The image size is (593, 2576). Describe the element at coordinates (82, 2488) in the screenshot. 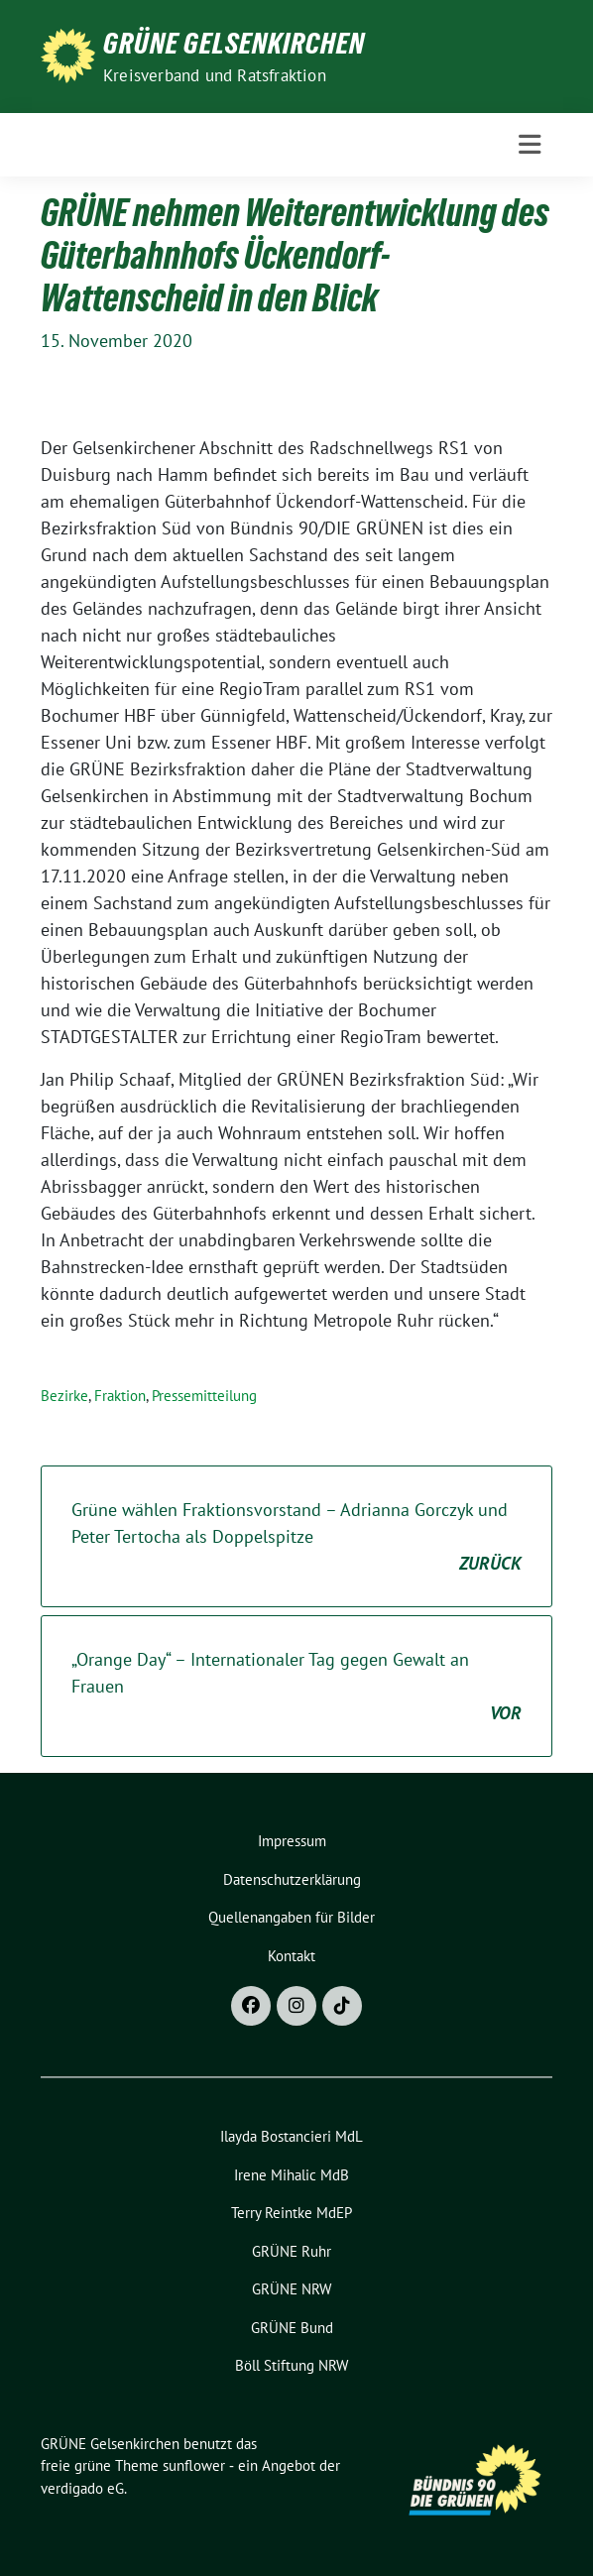

I see `verdigado eG` at that location.